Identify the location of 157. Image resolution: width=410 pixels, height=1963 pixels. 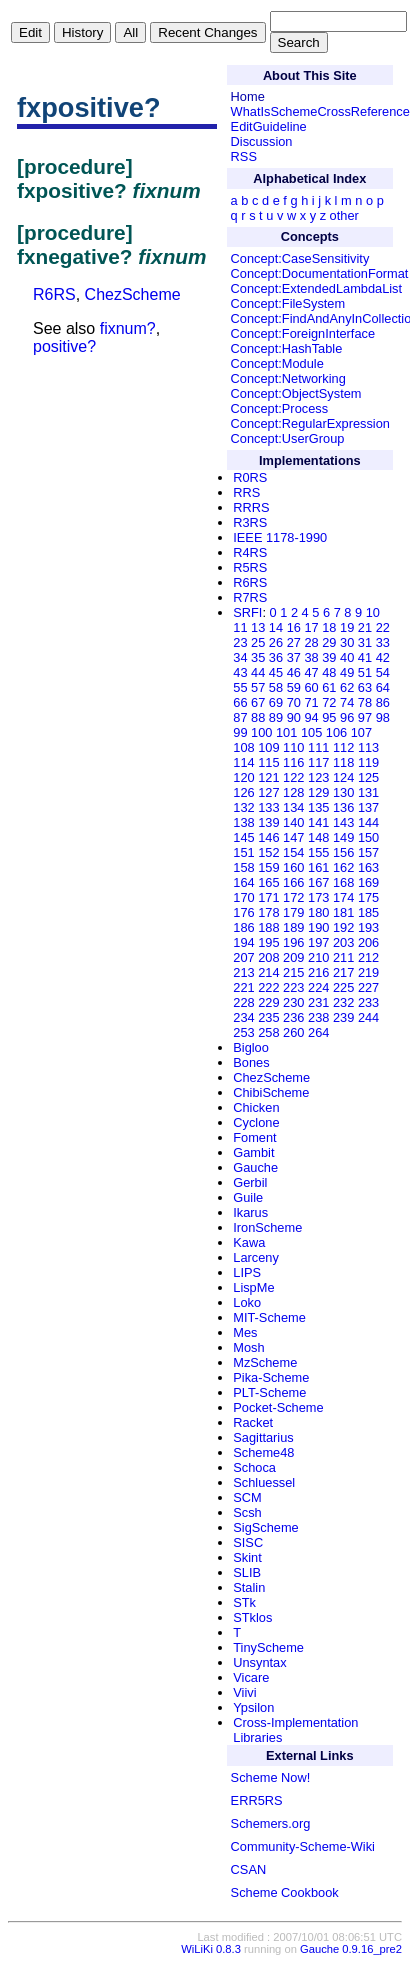
(368, 852).